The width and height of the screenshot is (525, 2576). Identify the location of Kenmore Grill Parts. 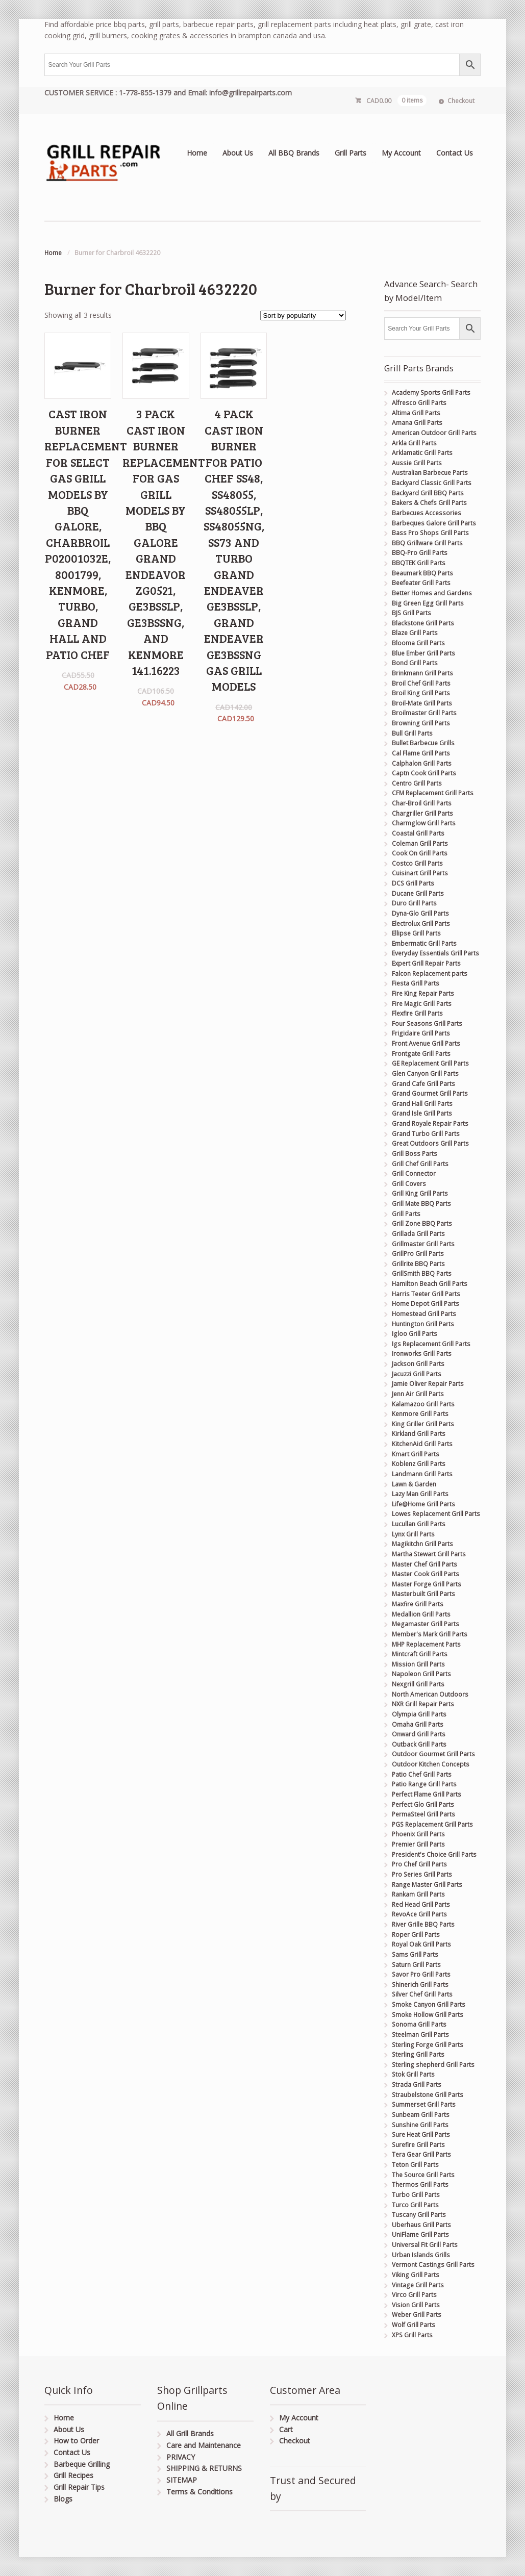
(420, 1413).